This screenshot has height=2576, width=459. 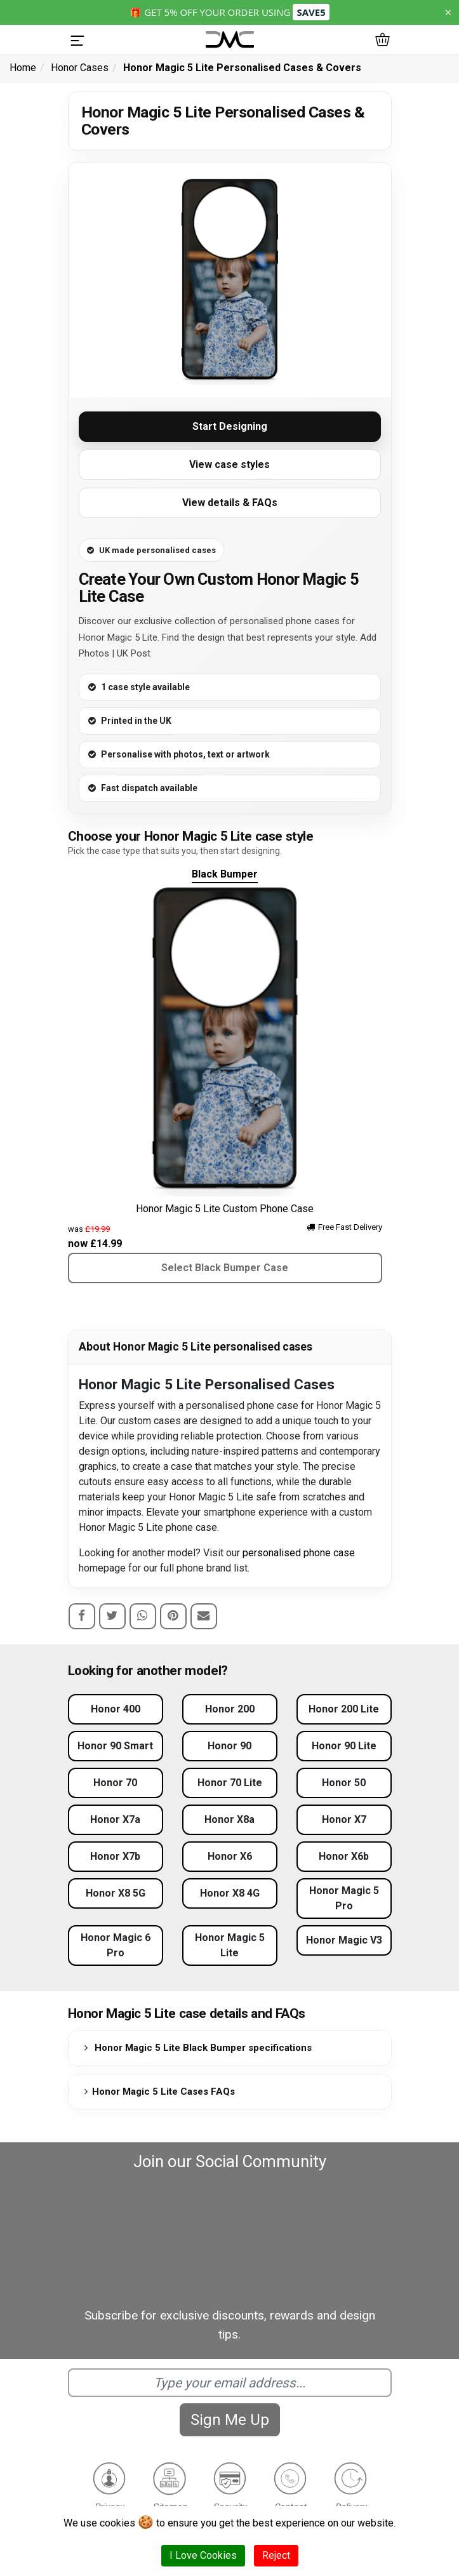 I want to click on Honor X8 5G, so click(x=115, y=1893).